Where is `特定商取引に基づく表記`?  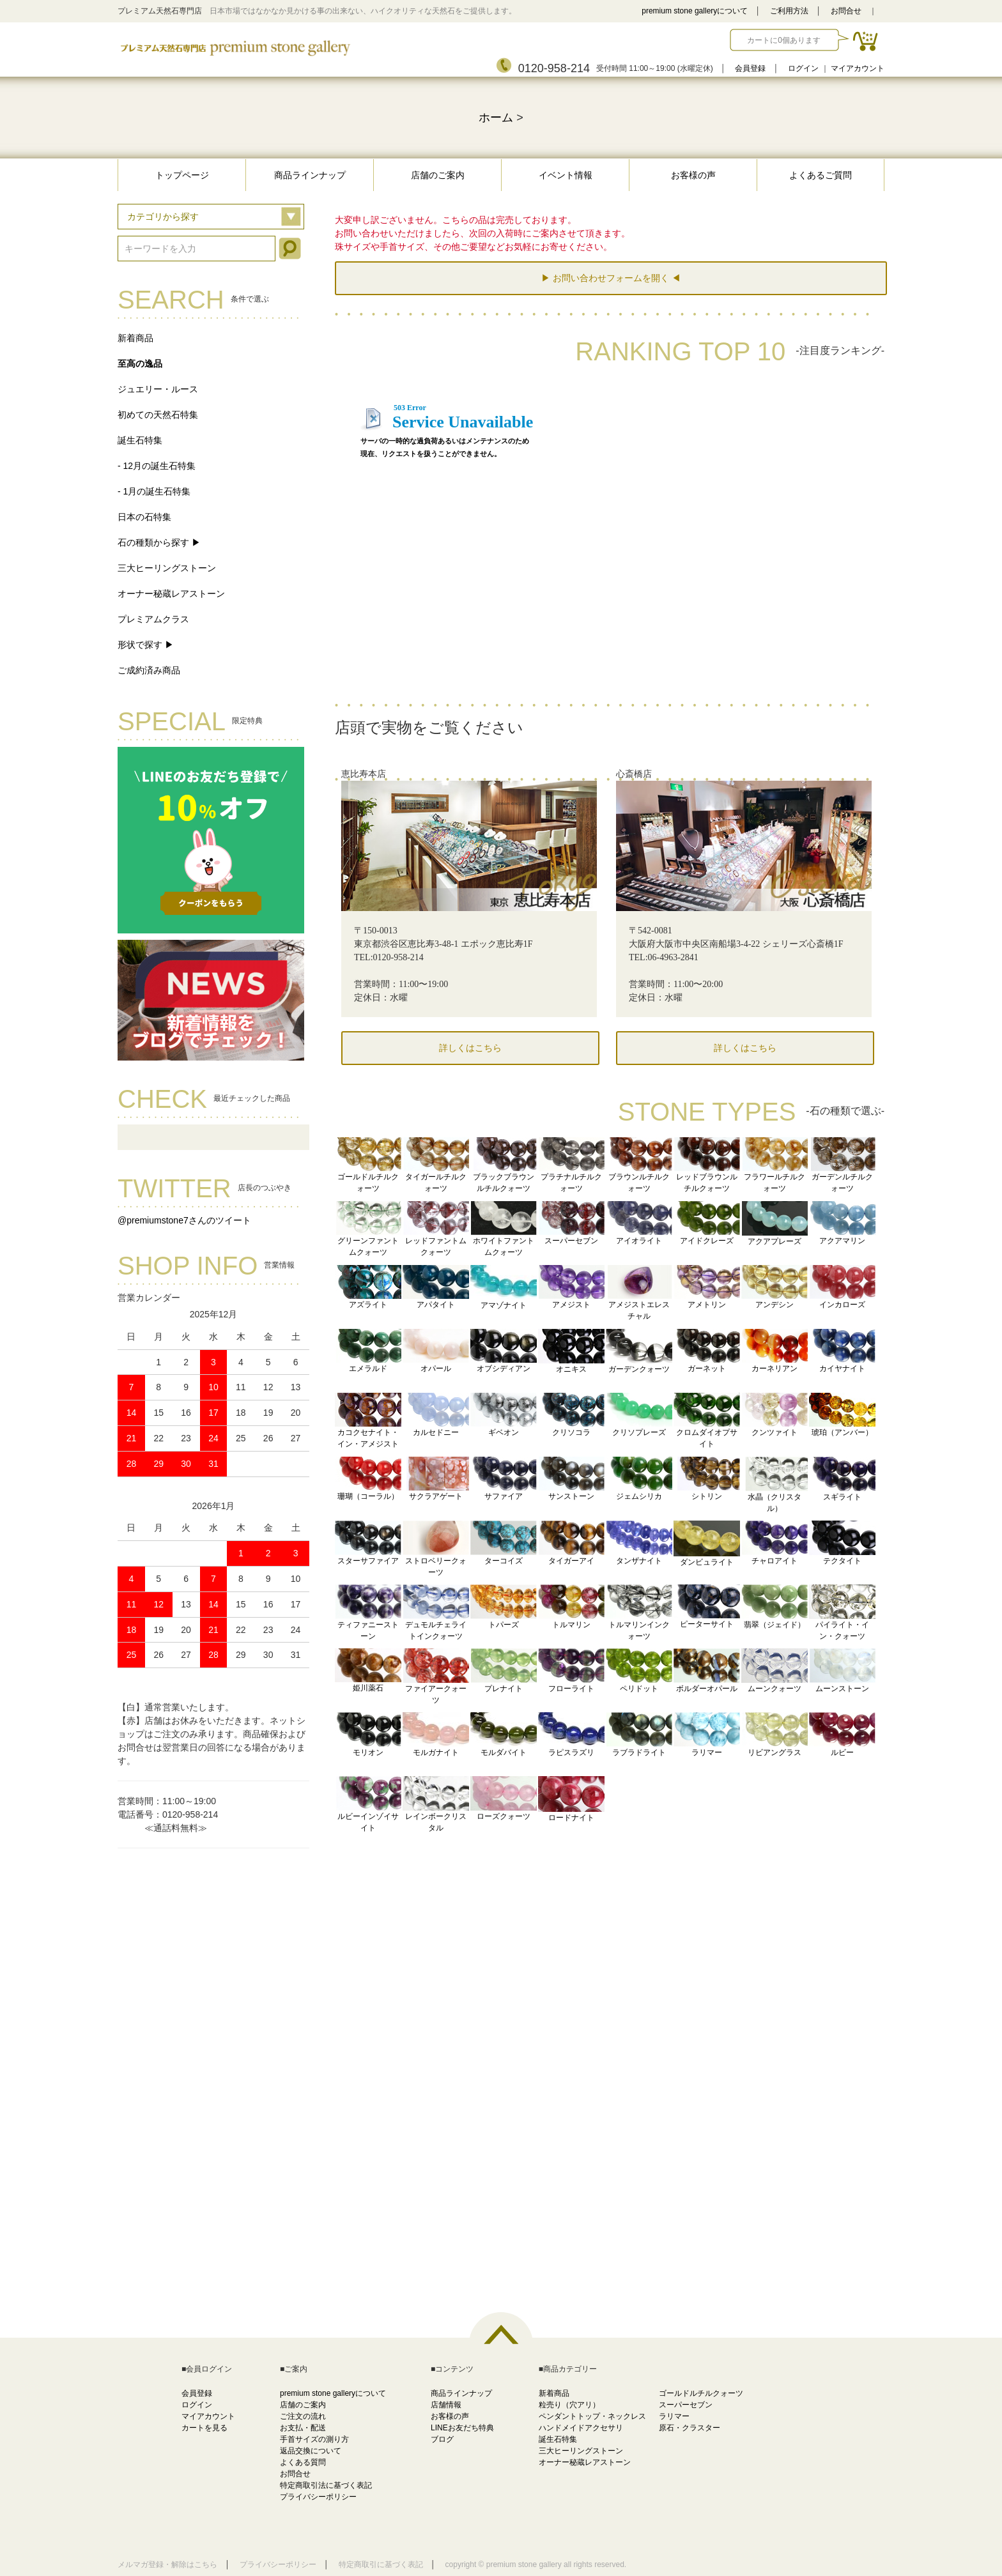 特定商取引に基づく表記 is located at coordinates (381, 2564).